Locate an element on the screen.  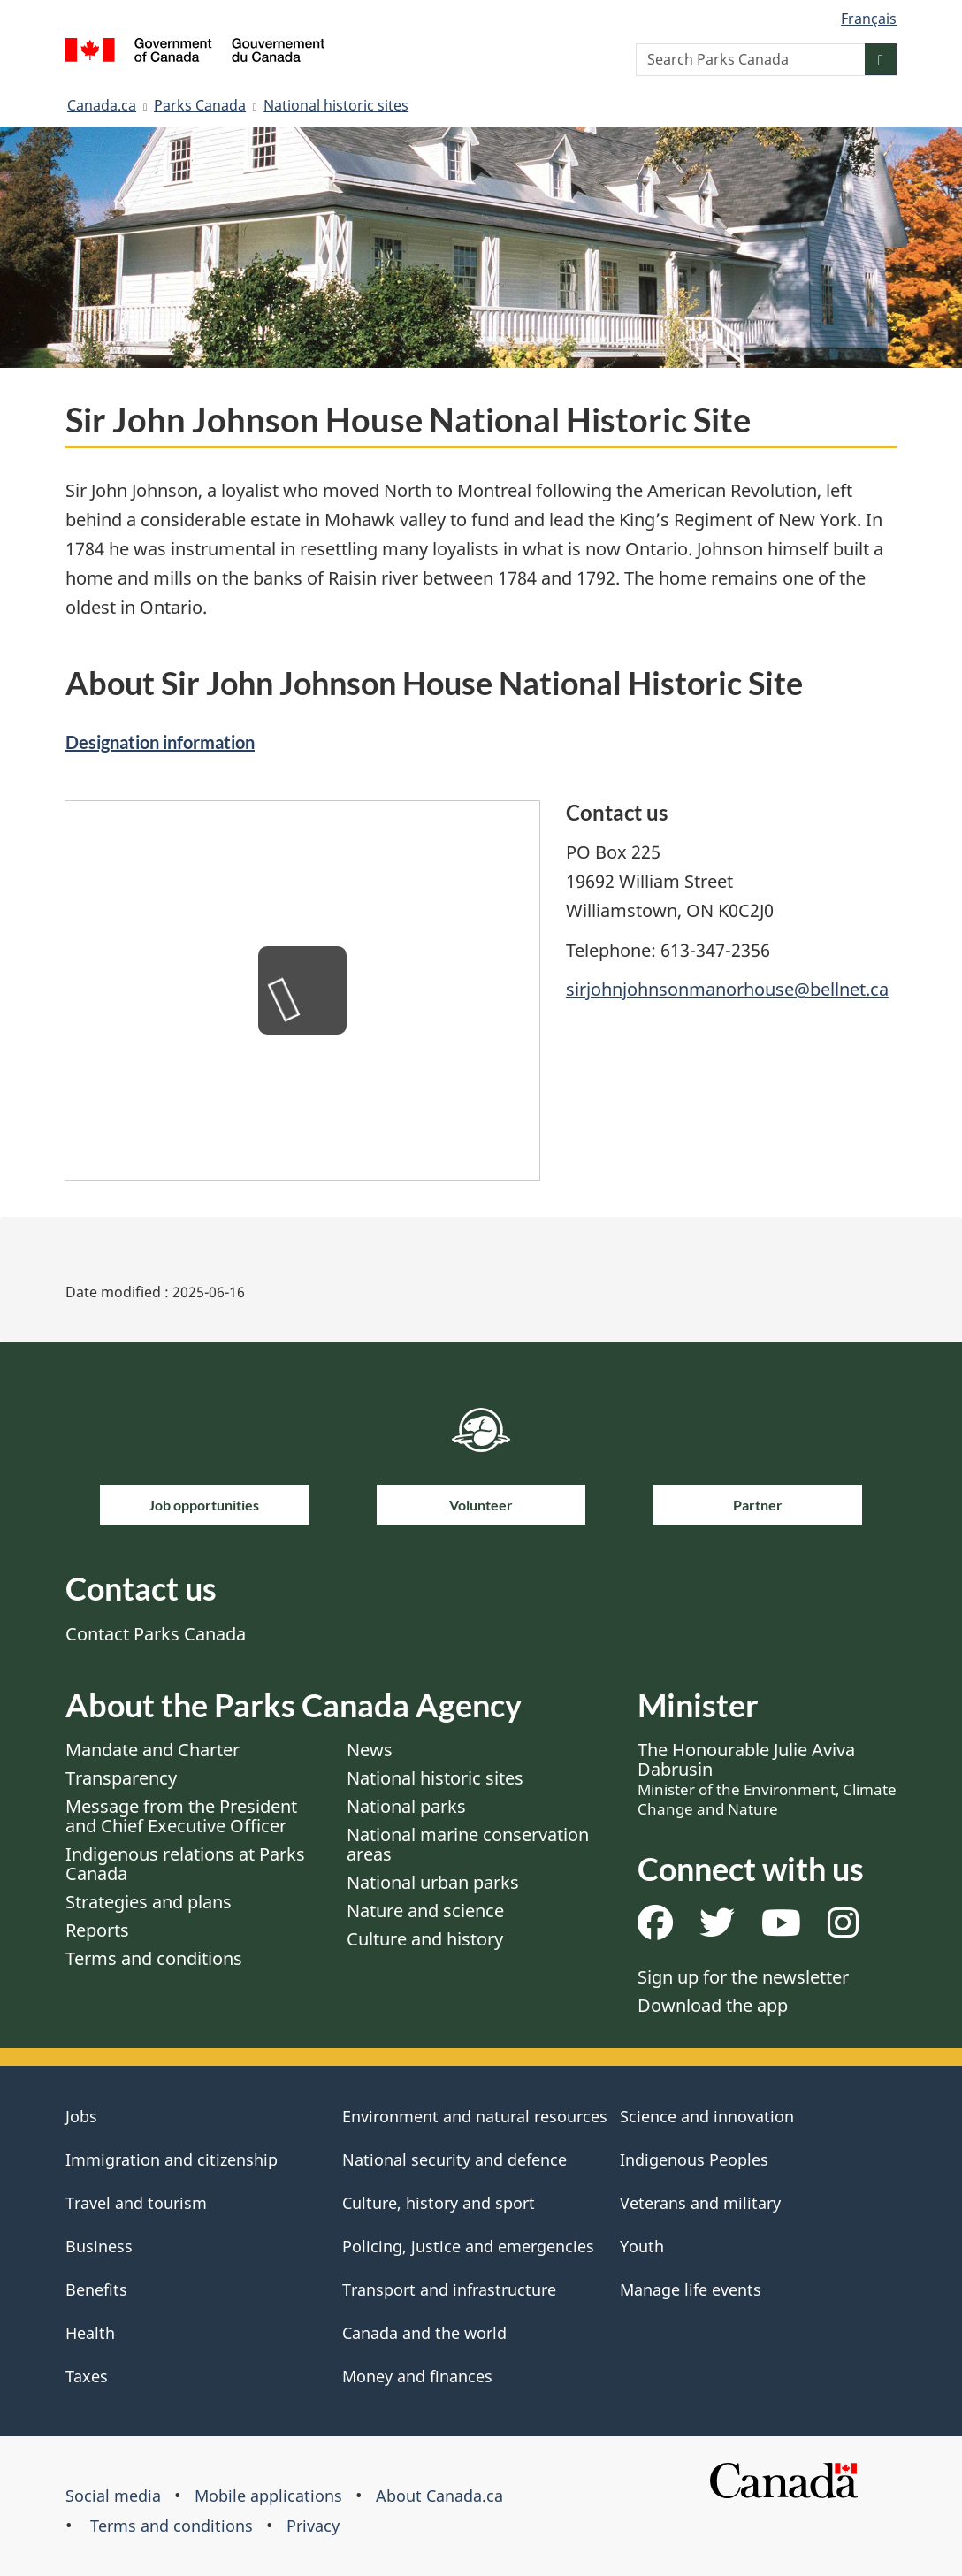
National marine conservation areas is located at coordinates (468, 1844).